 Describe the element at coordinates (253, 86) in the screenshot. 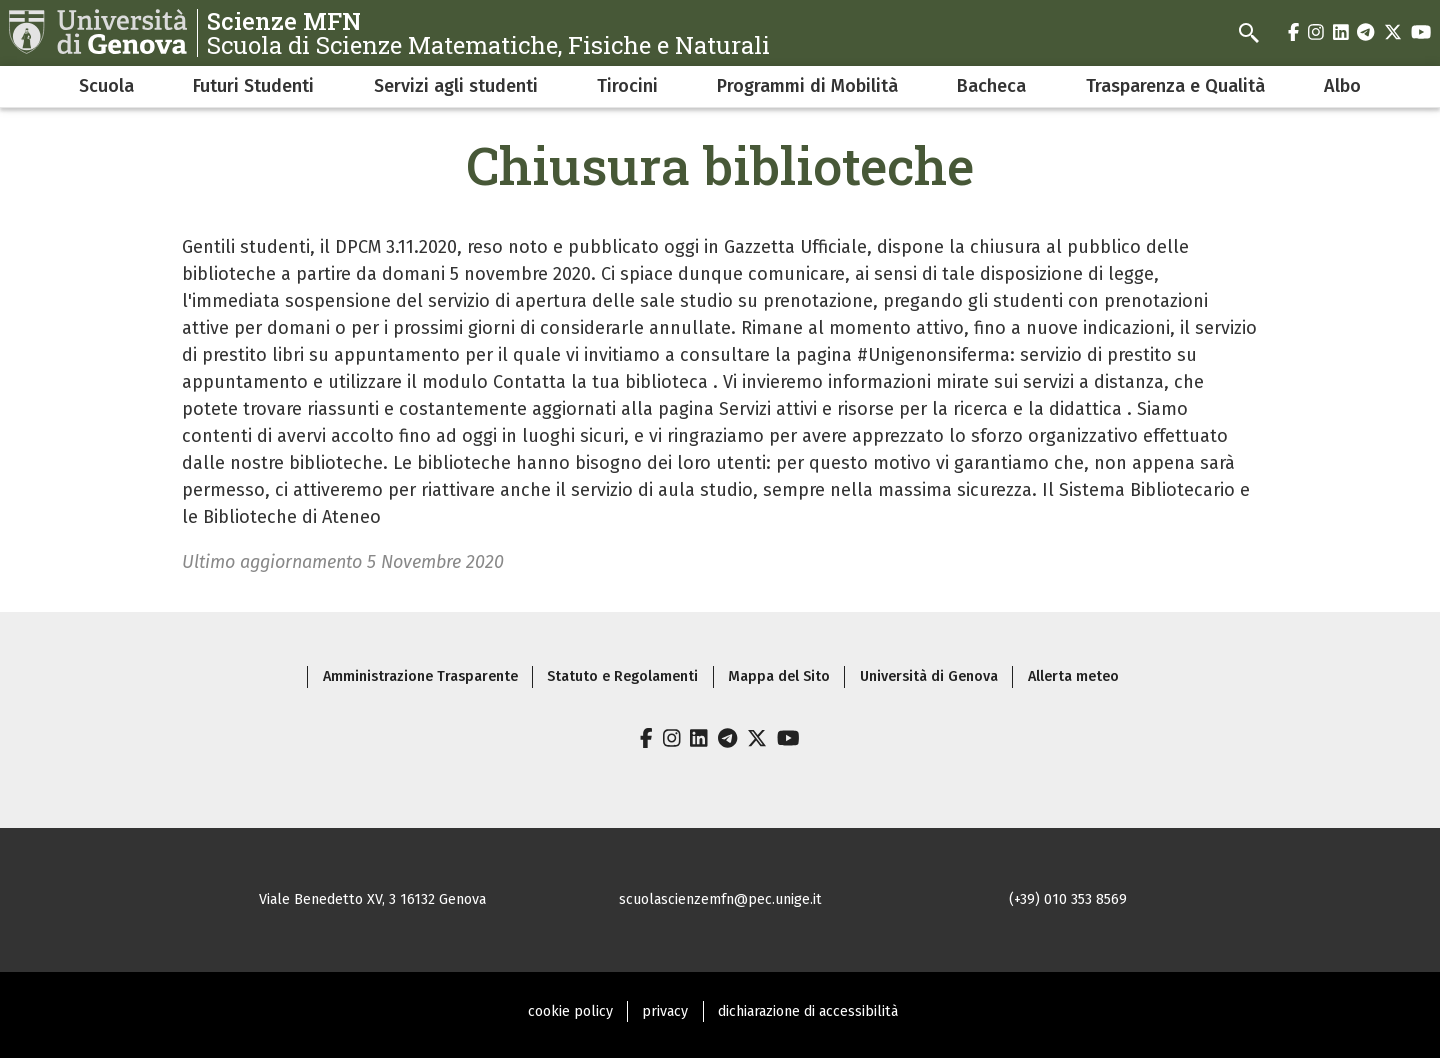

I see `Futuri Studenti` at that location.